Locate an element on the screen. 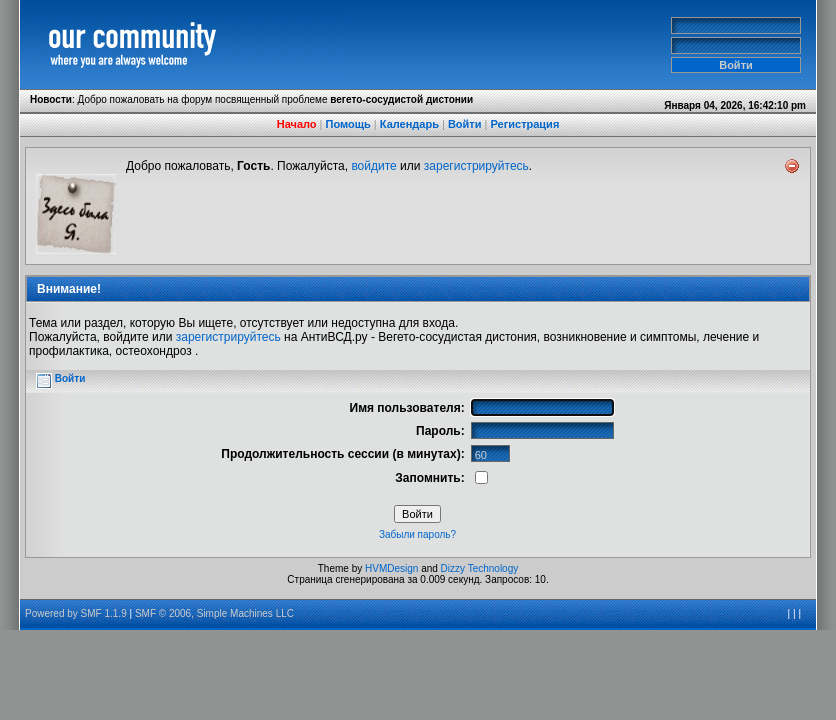 The image size is (836, 720). HVMDesign is located at coordinates (391, 568).